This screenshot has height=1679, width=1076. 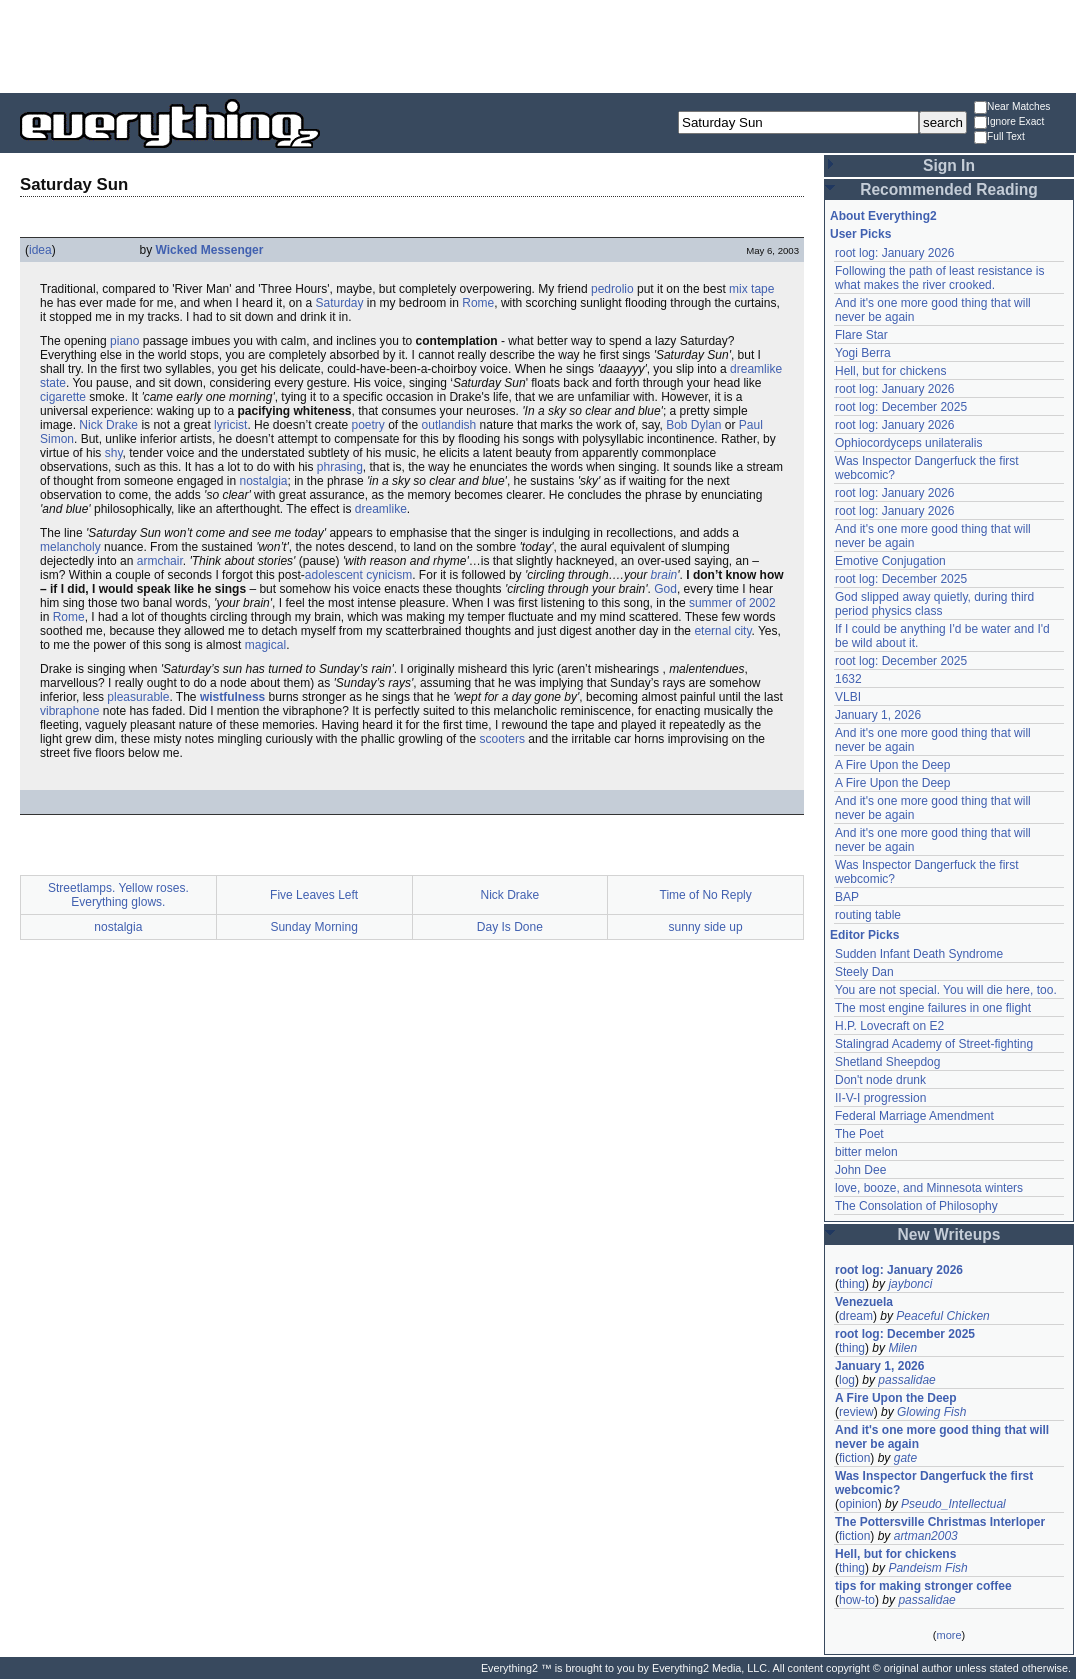 I want to click on nostalgia, so click(x=263, y=481).